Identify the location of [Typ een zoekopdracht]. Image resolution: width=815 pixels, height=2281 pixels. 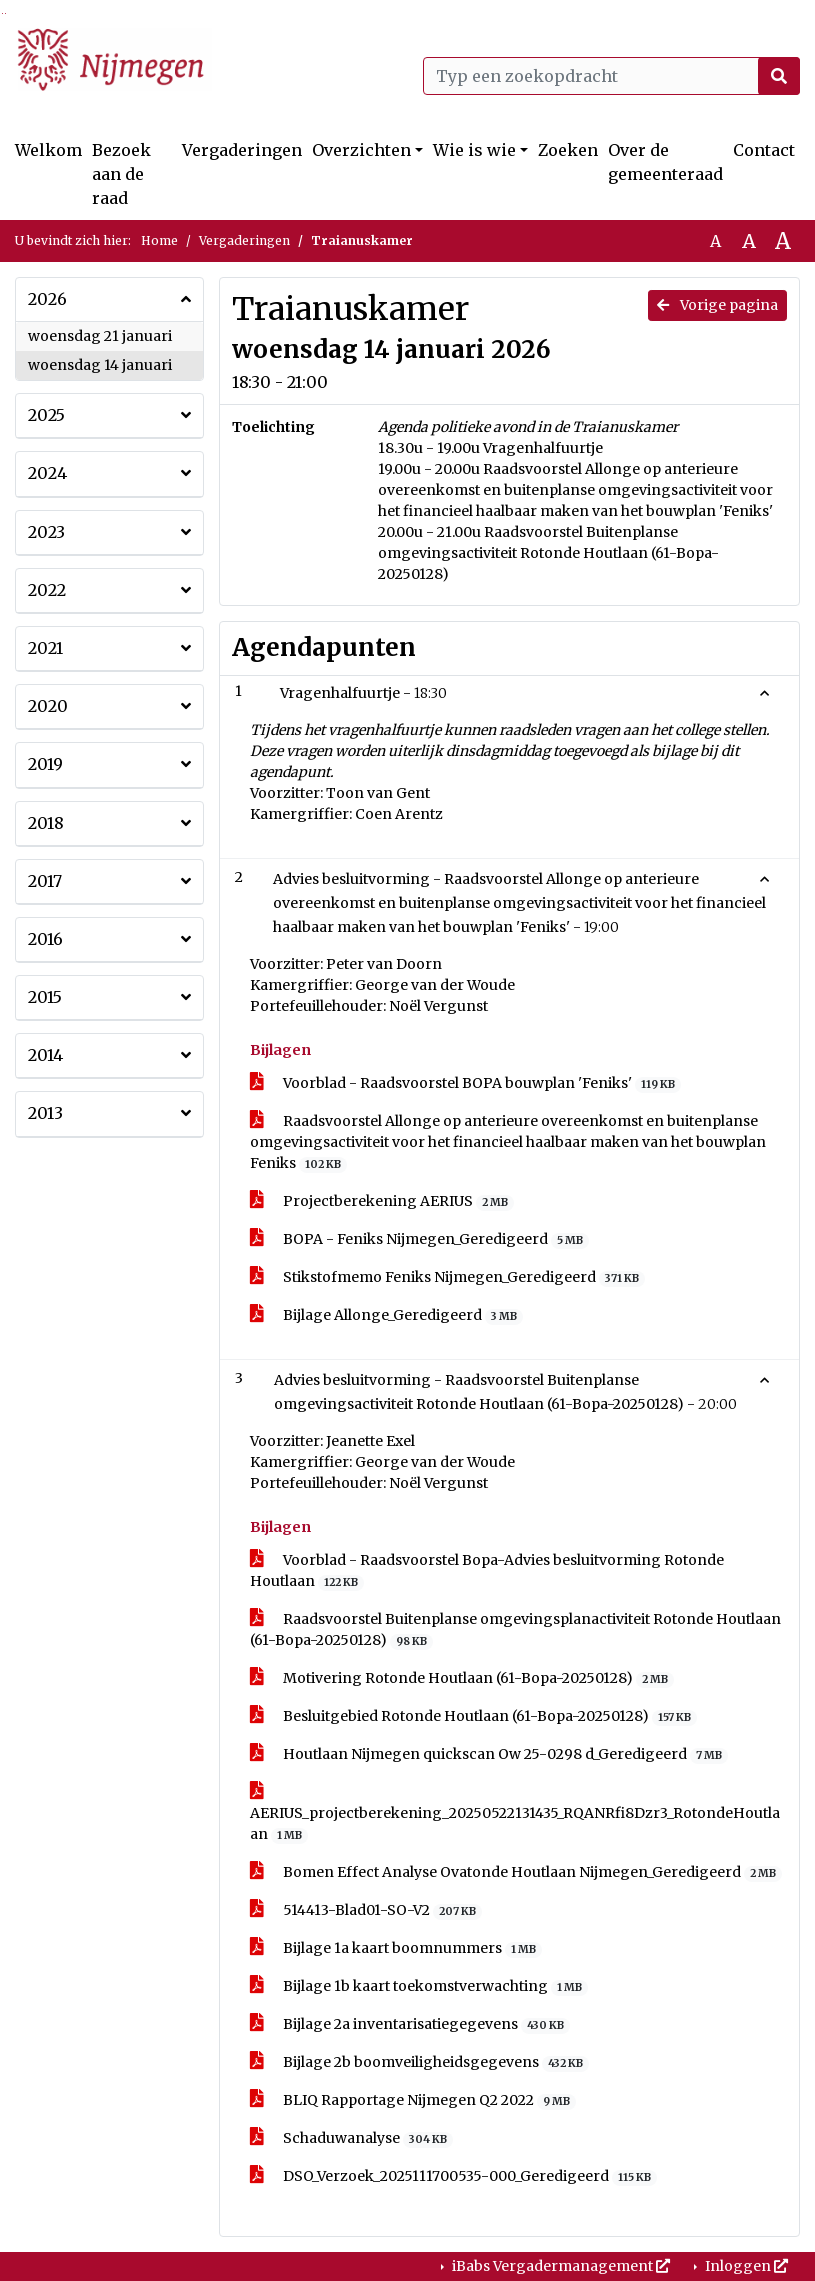
(612, 76).